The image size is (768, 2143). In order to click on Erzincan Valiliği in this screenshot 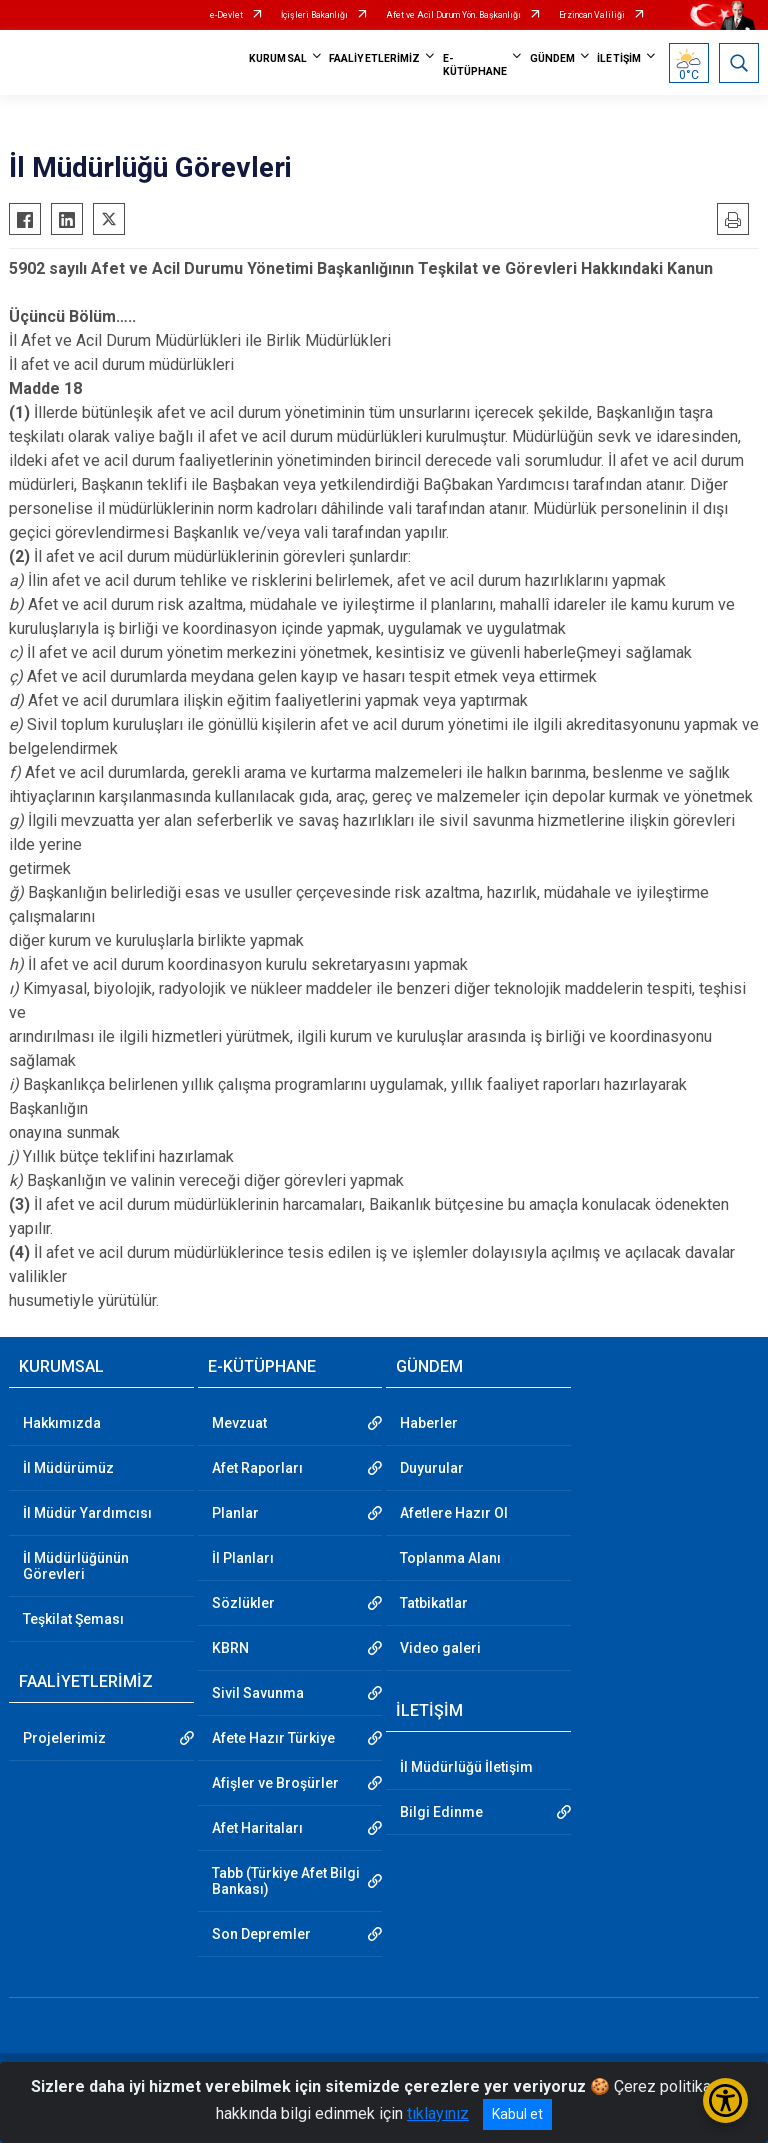, I will do `click(592, 15)`.